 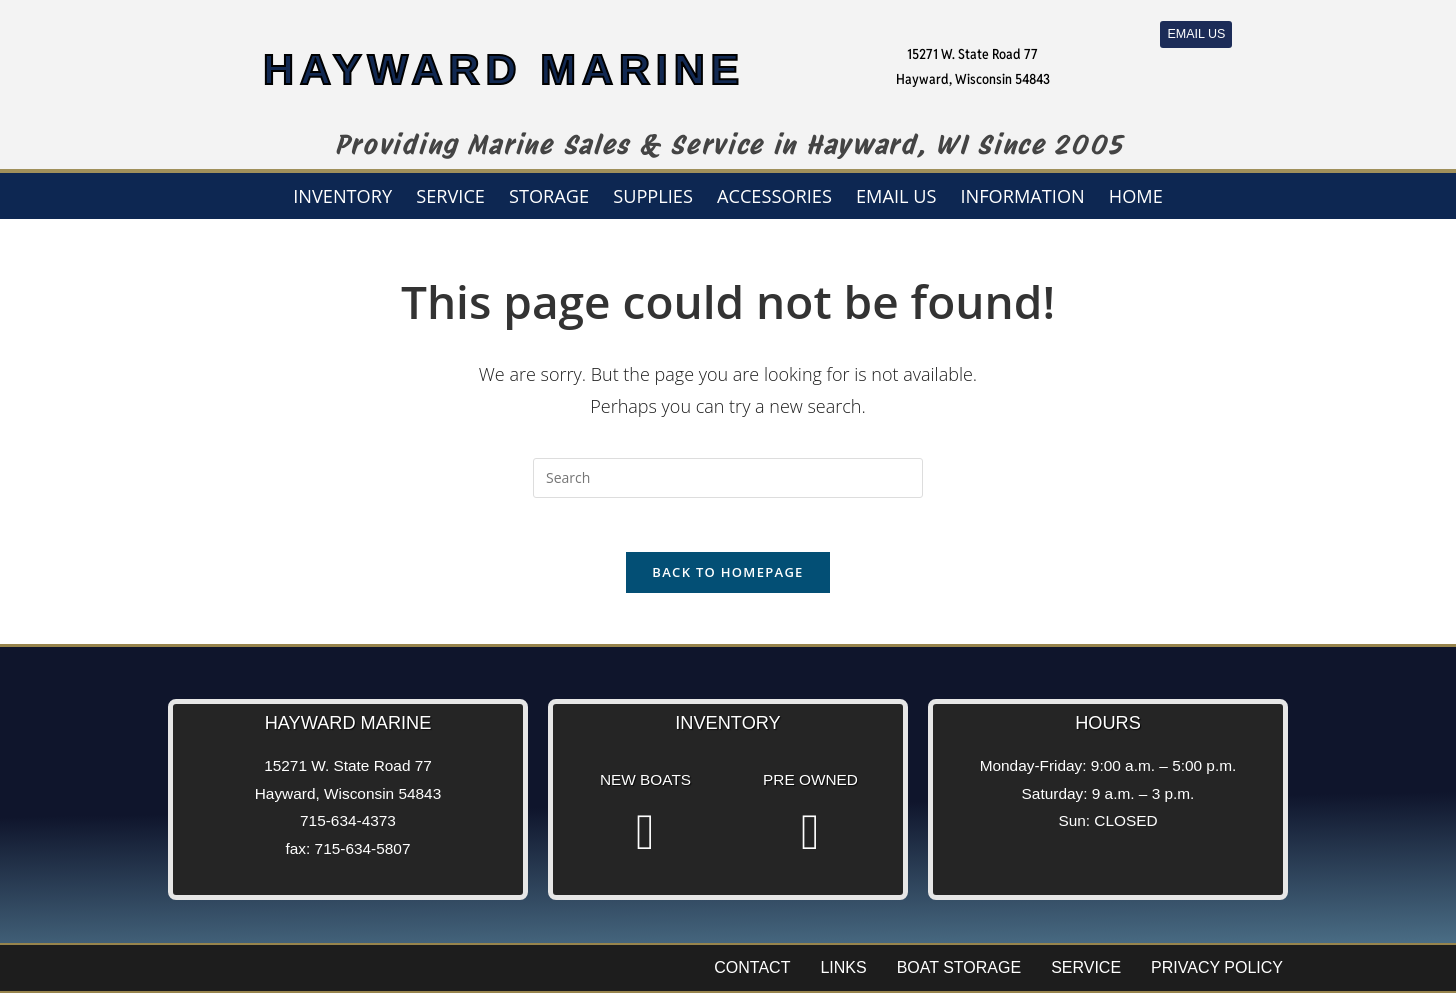 I want to click on Service, so click(x=450, y=196).